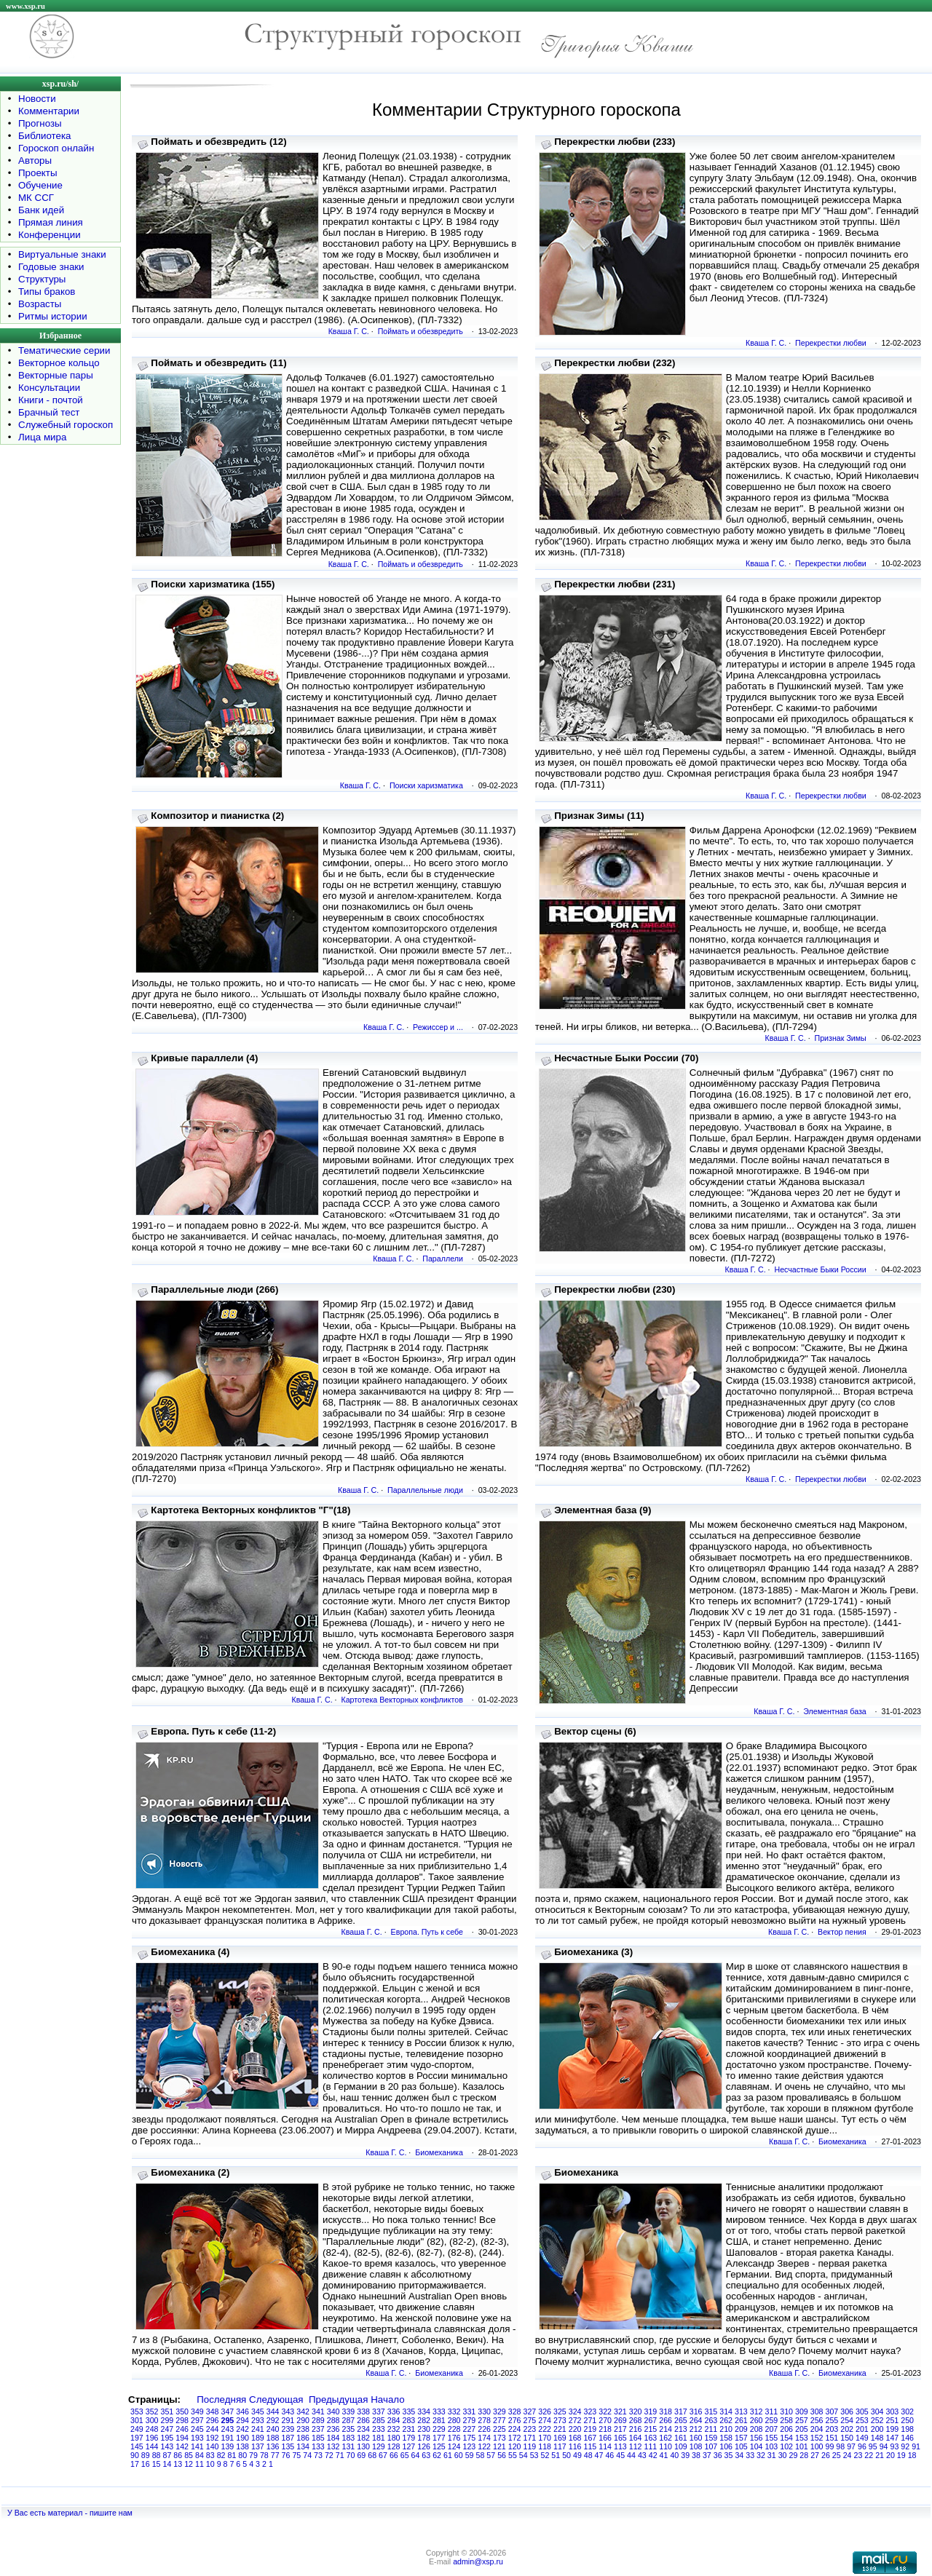 The width and height of the screenshot is (932, 2576). Describe the element at coordinates (665, 2420) in the screenshot. I see `266` at that location.